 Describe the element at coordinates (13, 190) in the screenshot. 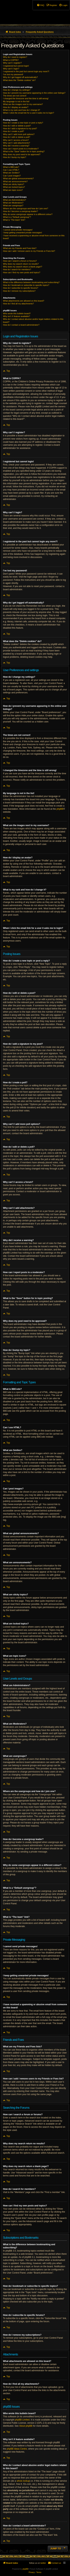

I see `What are topic icons?` at that location.